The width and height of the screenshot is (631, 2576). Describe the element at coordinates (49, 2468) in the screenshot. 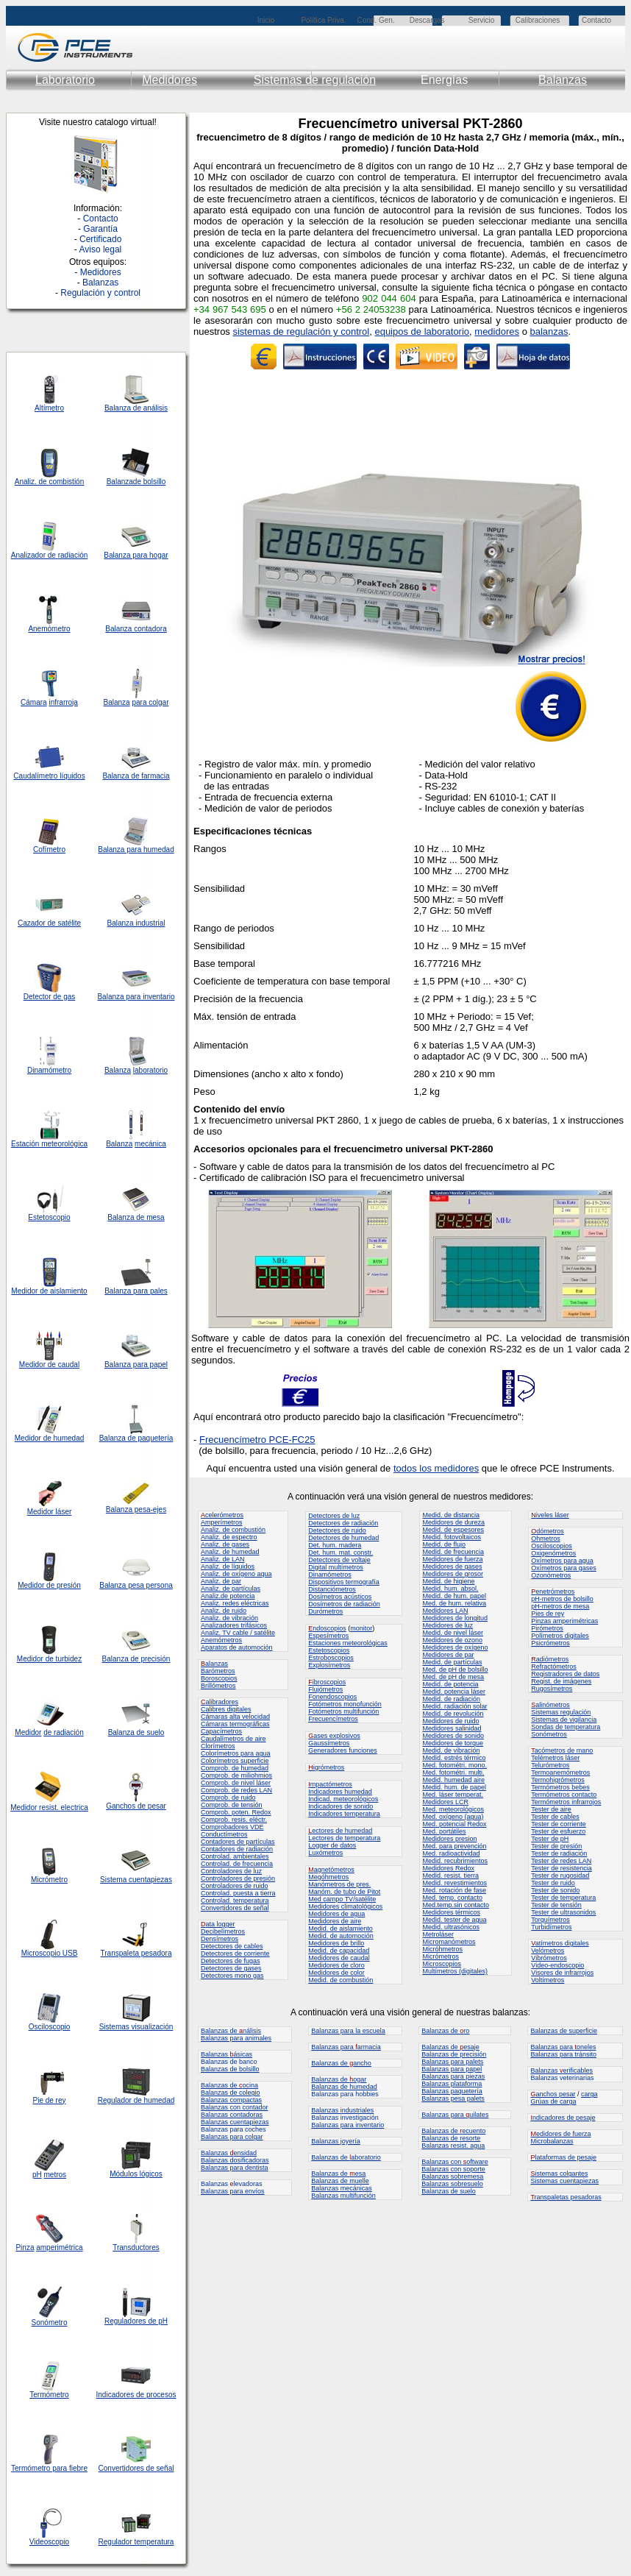

I see `Termómetro para fiebre` at that location.